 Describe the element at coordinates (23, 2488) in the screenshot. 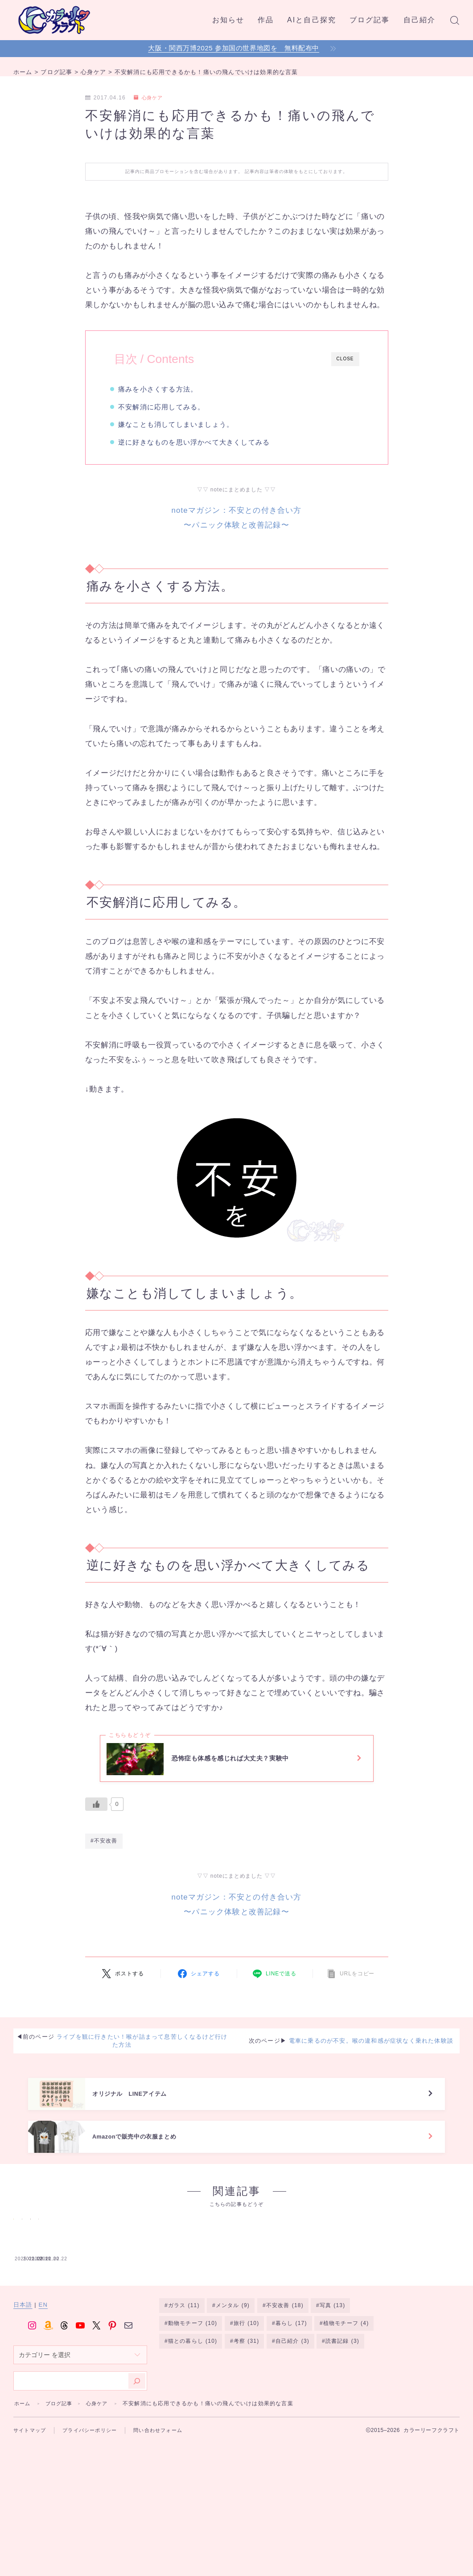

I see `ホーム` at that location.